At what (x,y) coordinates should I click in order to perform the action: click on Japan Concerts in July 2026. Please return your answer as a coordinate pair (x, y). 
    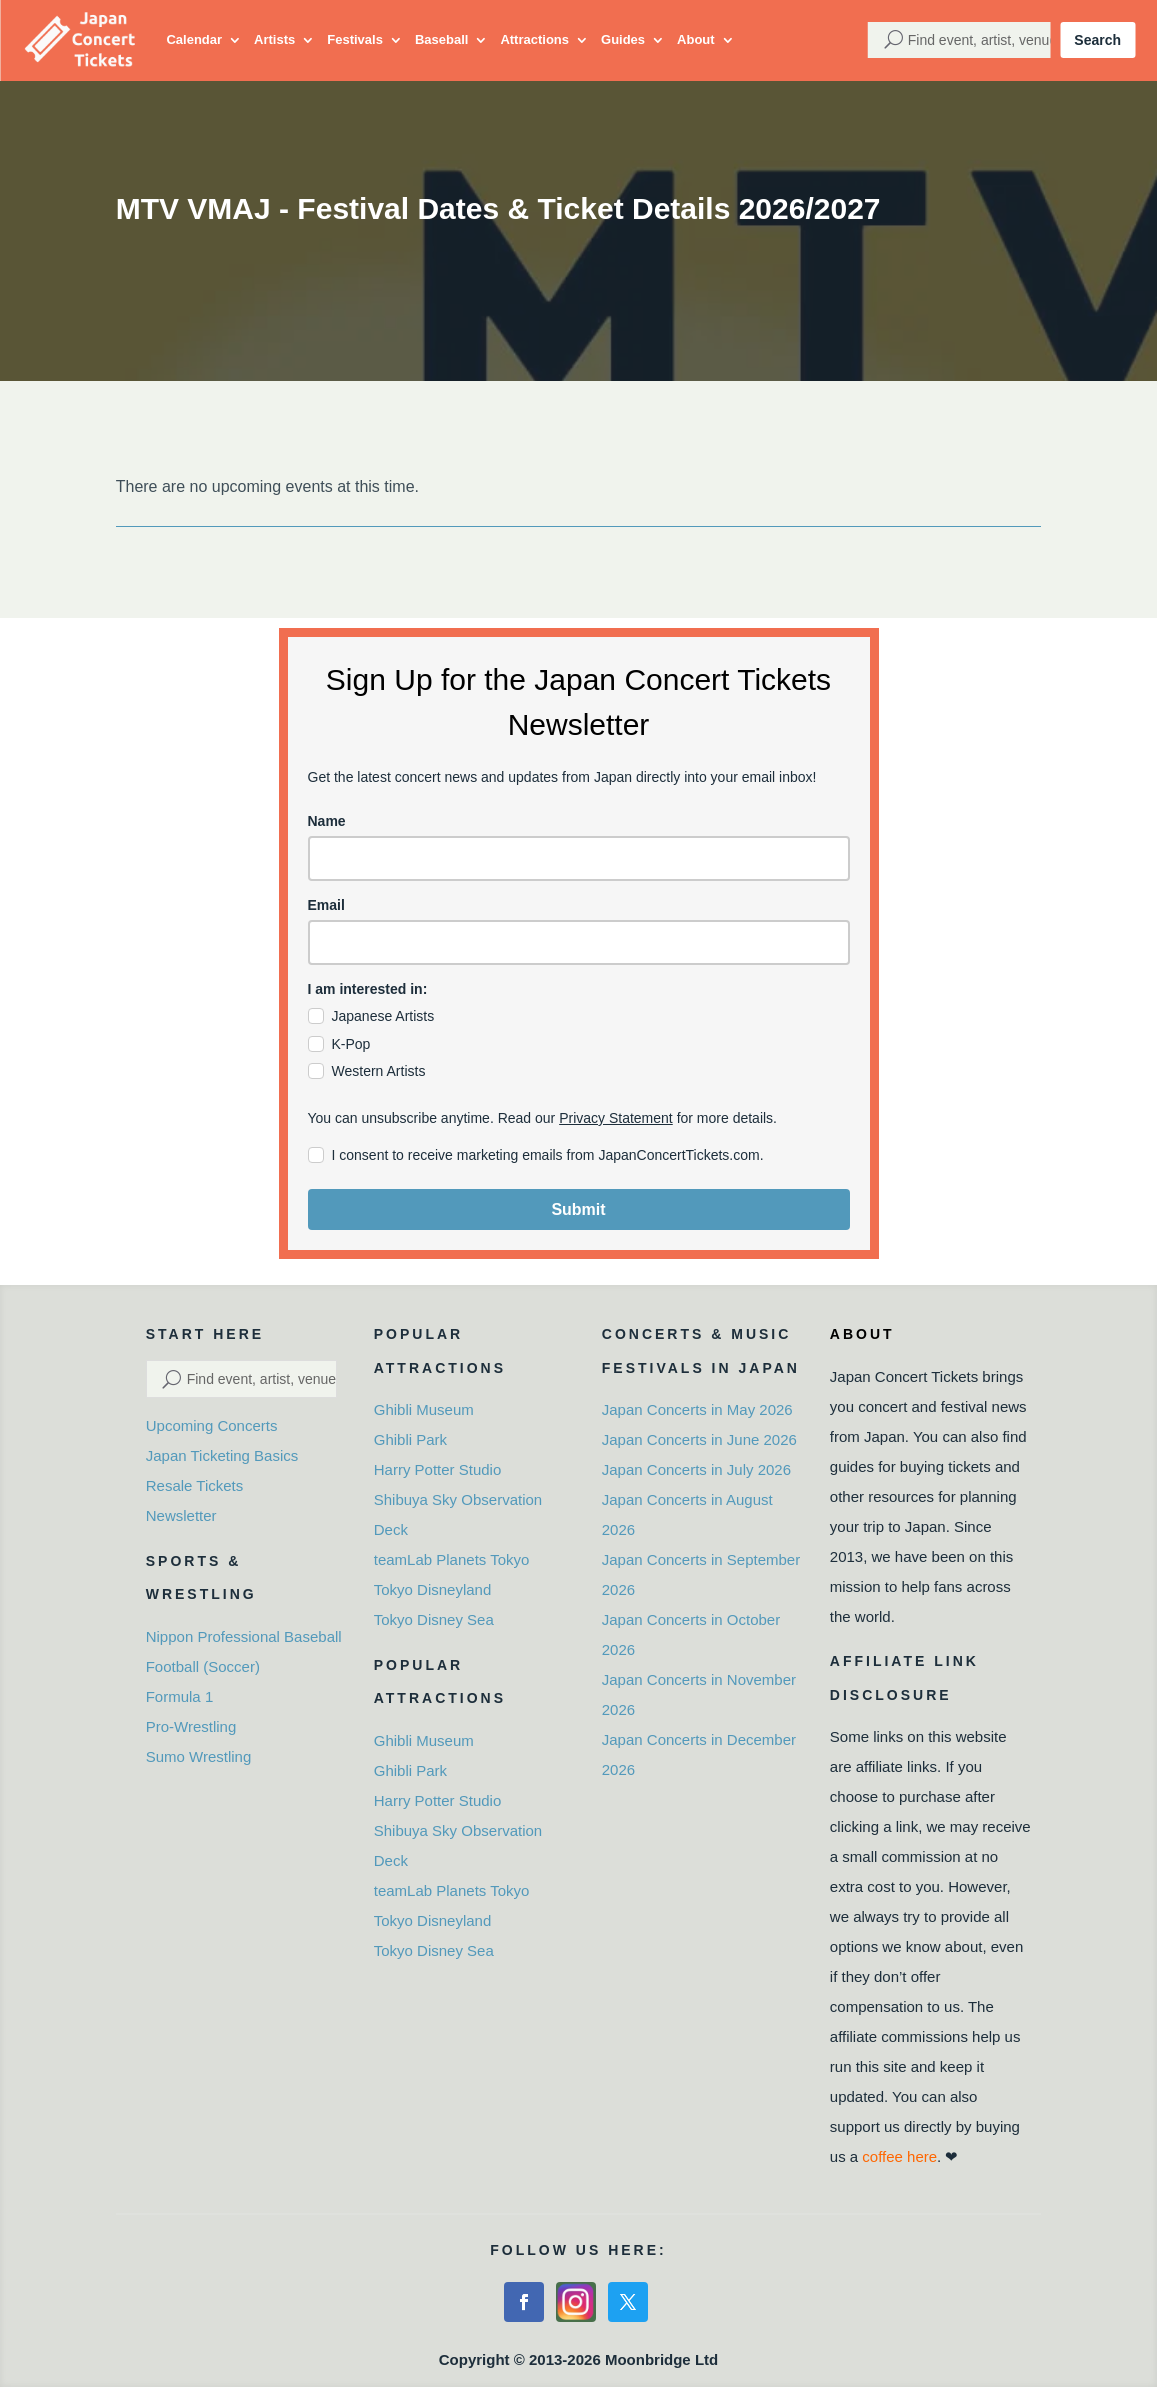
    Looking at the image, I should click on (696, 1469).